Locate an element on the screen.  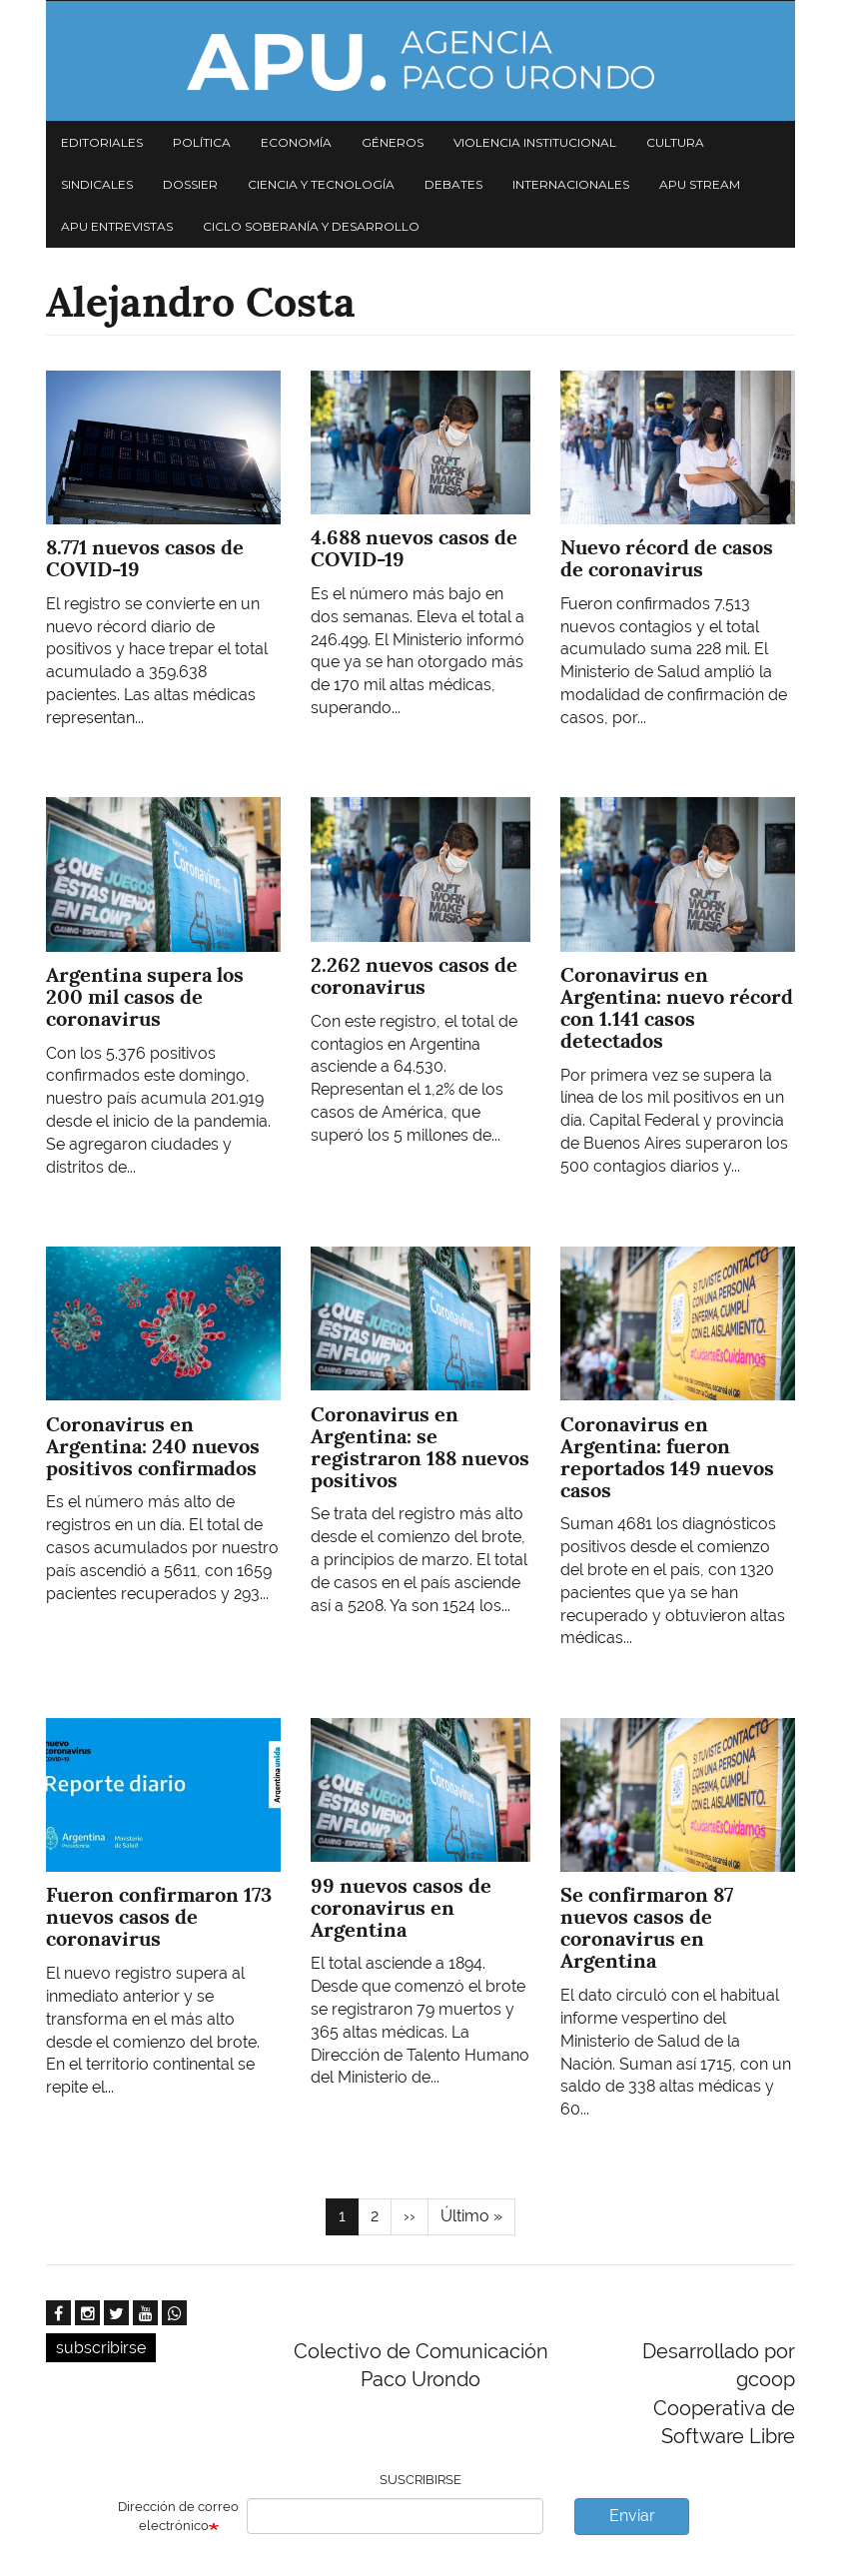
APU Entrevistas is located at coordinates (117, 226).